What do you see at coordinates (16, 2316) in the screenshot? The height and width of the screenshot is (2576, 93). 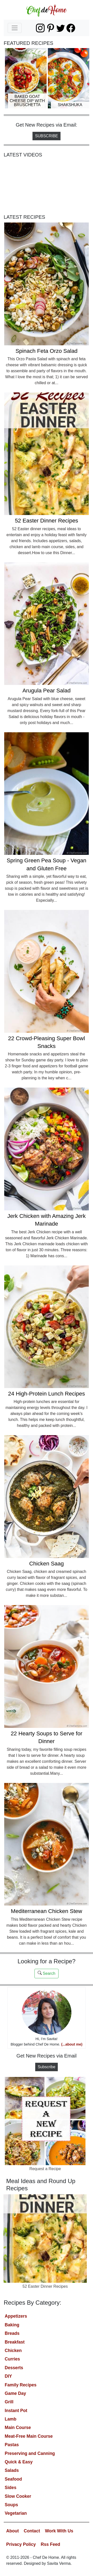 I see `Appetizers` at bounding box center [16, 2316].